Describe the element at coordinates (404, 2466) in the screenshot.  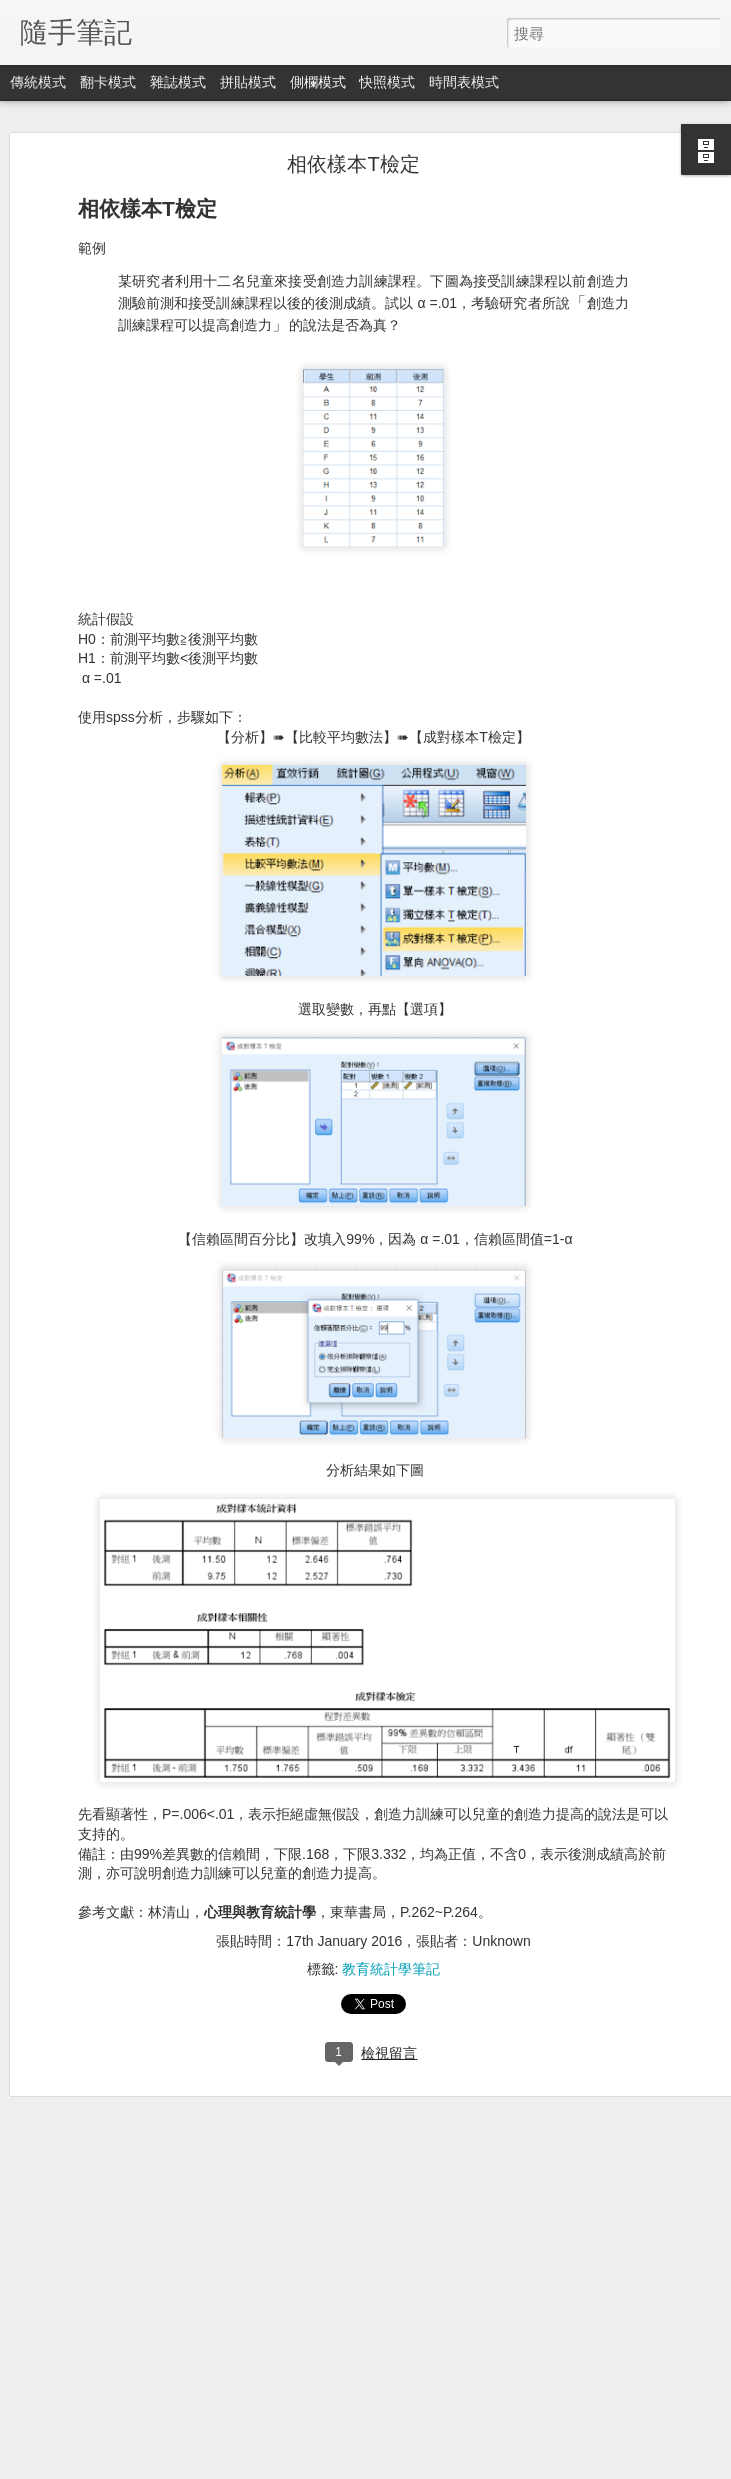
I see `Blogger` at that location.